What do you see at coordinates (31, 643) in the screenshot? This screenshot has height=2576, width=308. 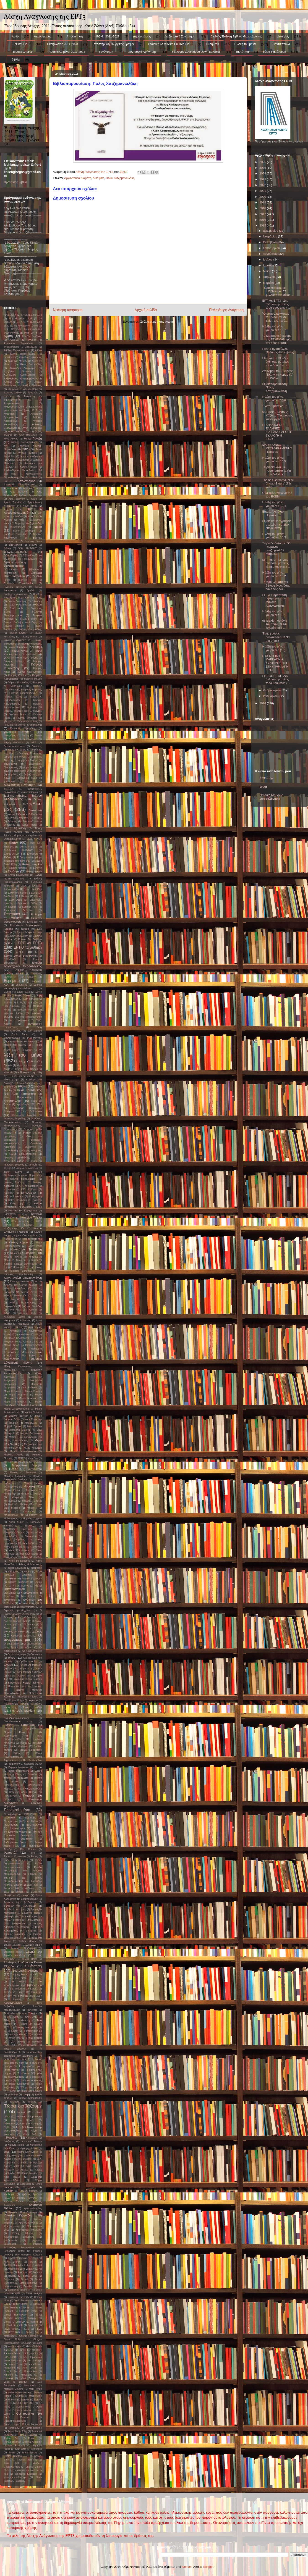 I see `Γιάννης Τσαρούχης` at bounding box center [31, 643].